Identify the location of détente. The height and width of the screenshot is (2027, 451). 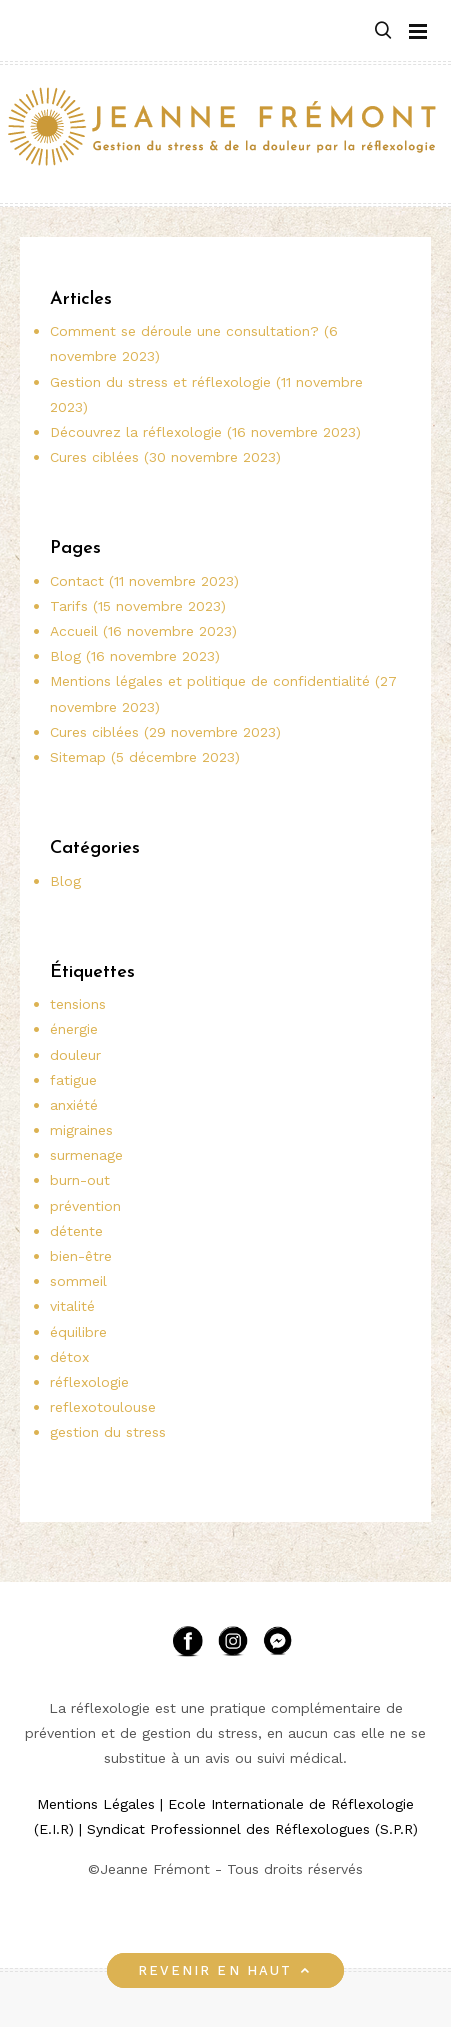
(76, 1231).